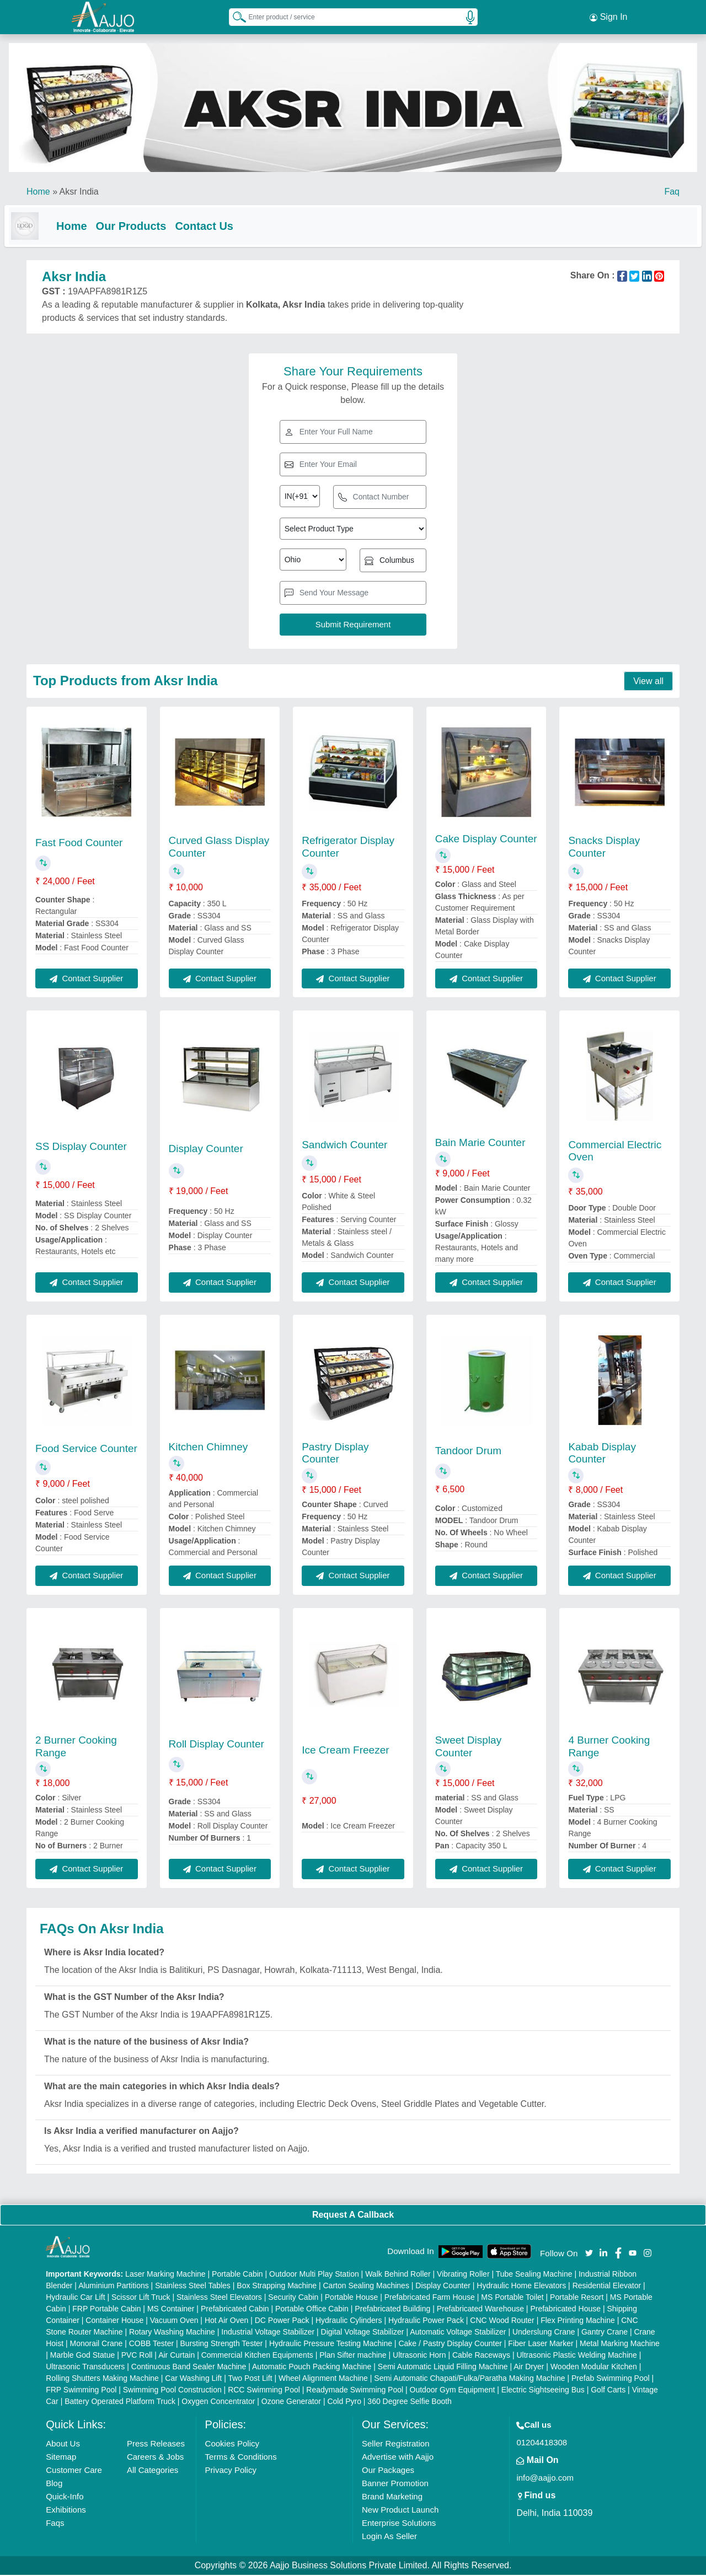 The image size is (706, 2576). I want to click on Ultrasonic Transducers, so click(85, 2367).